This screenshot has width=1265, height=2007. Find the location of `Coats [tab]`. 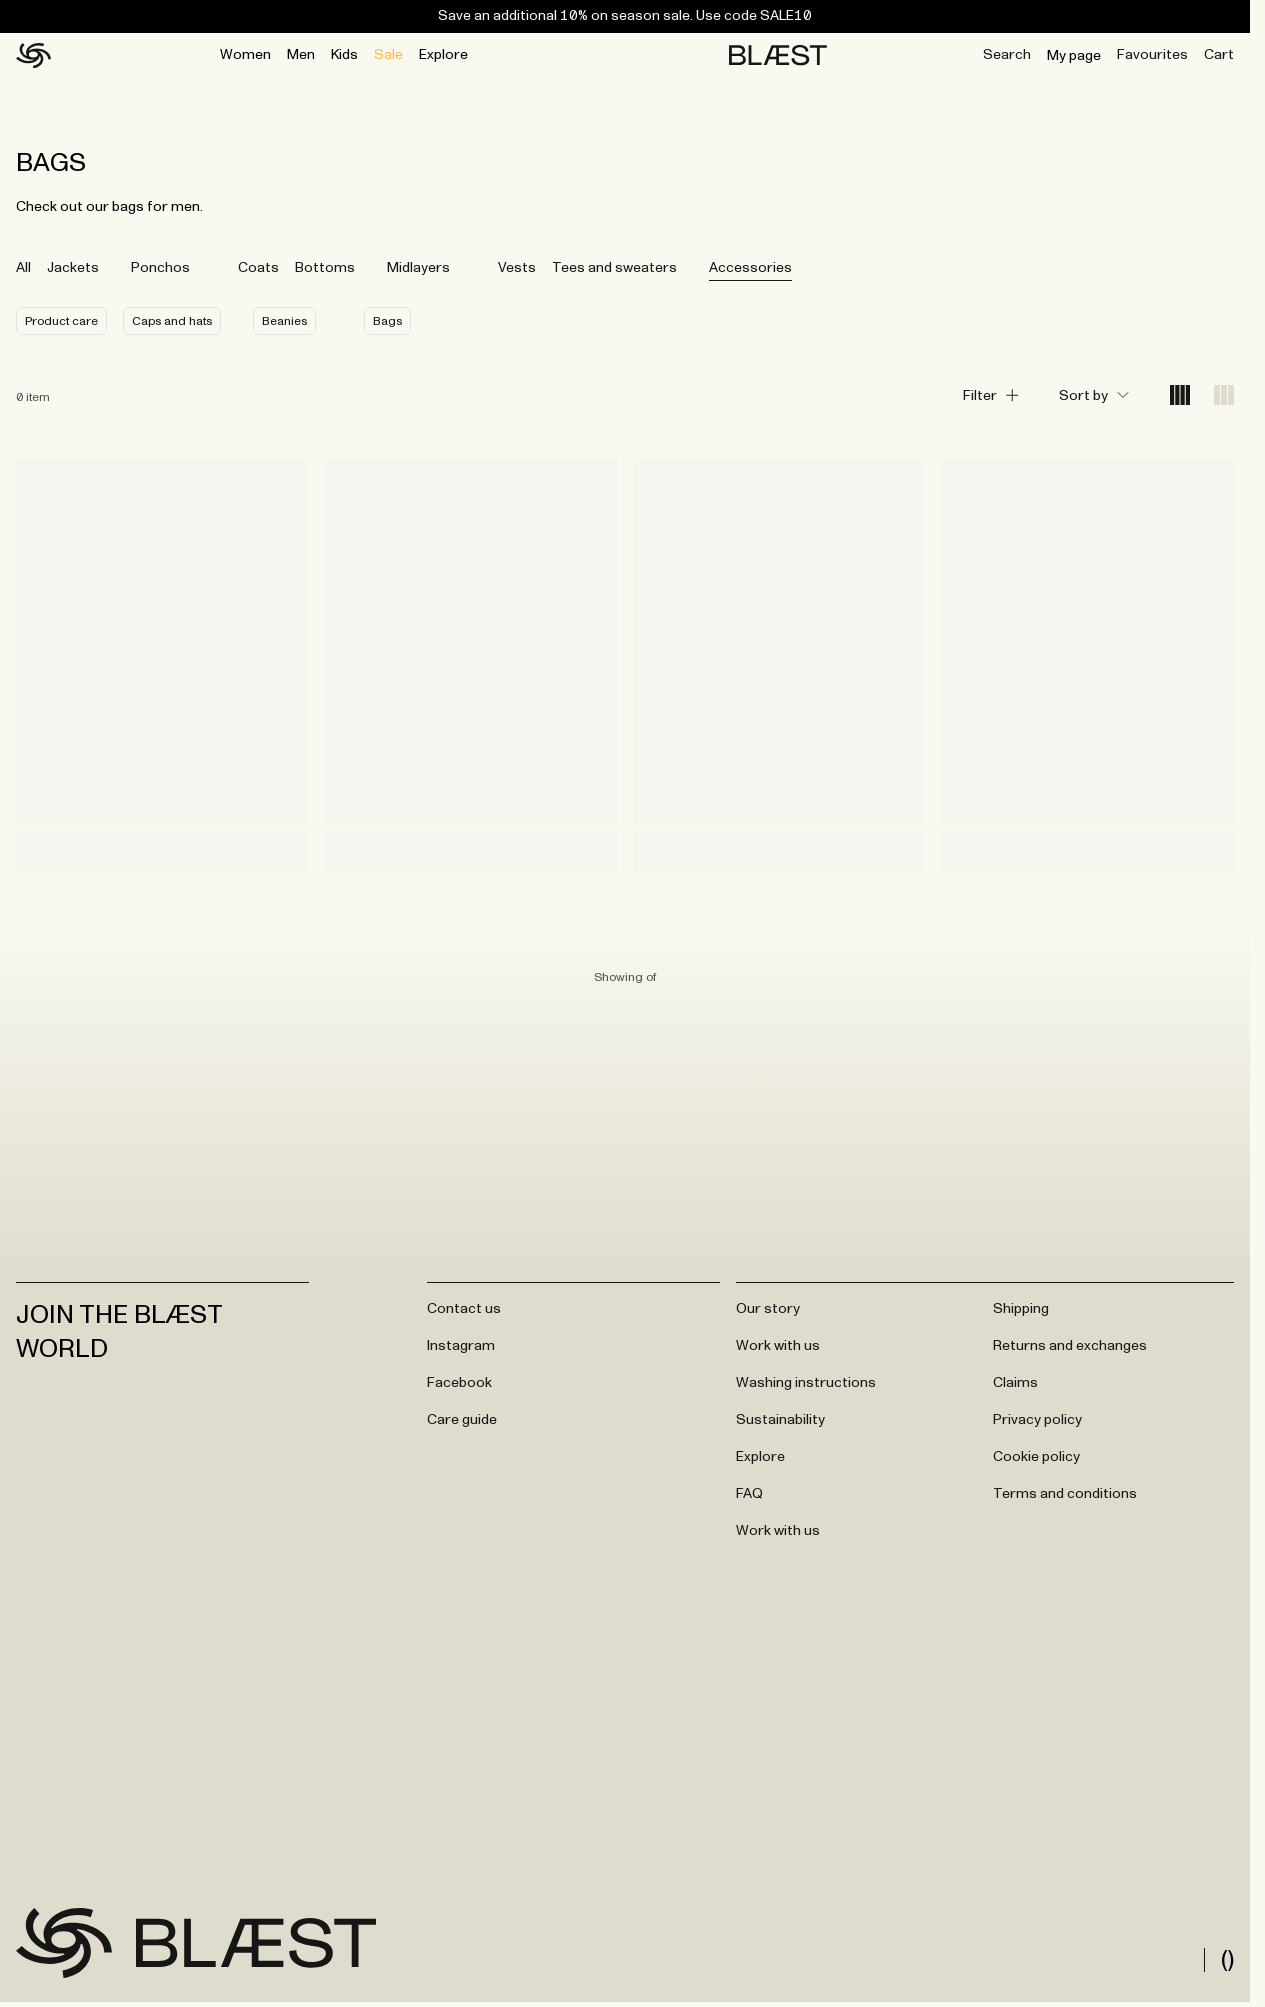

Coats [tab] is located at coordinates (258, 268).